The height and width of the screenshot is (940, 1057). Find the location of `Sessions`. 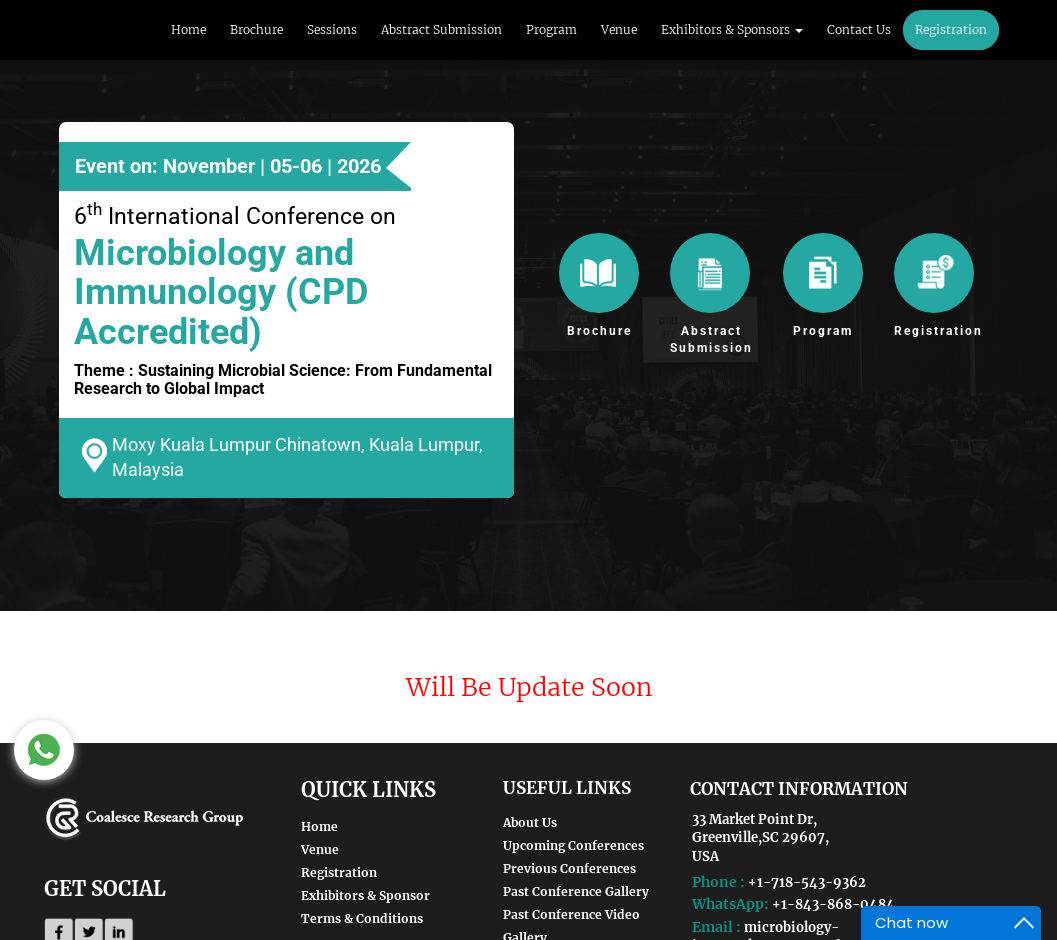

Sessions is located at coordinates (332, 29).